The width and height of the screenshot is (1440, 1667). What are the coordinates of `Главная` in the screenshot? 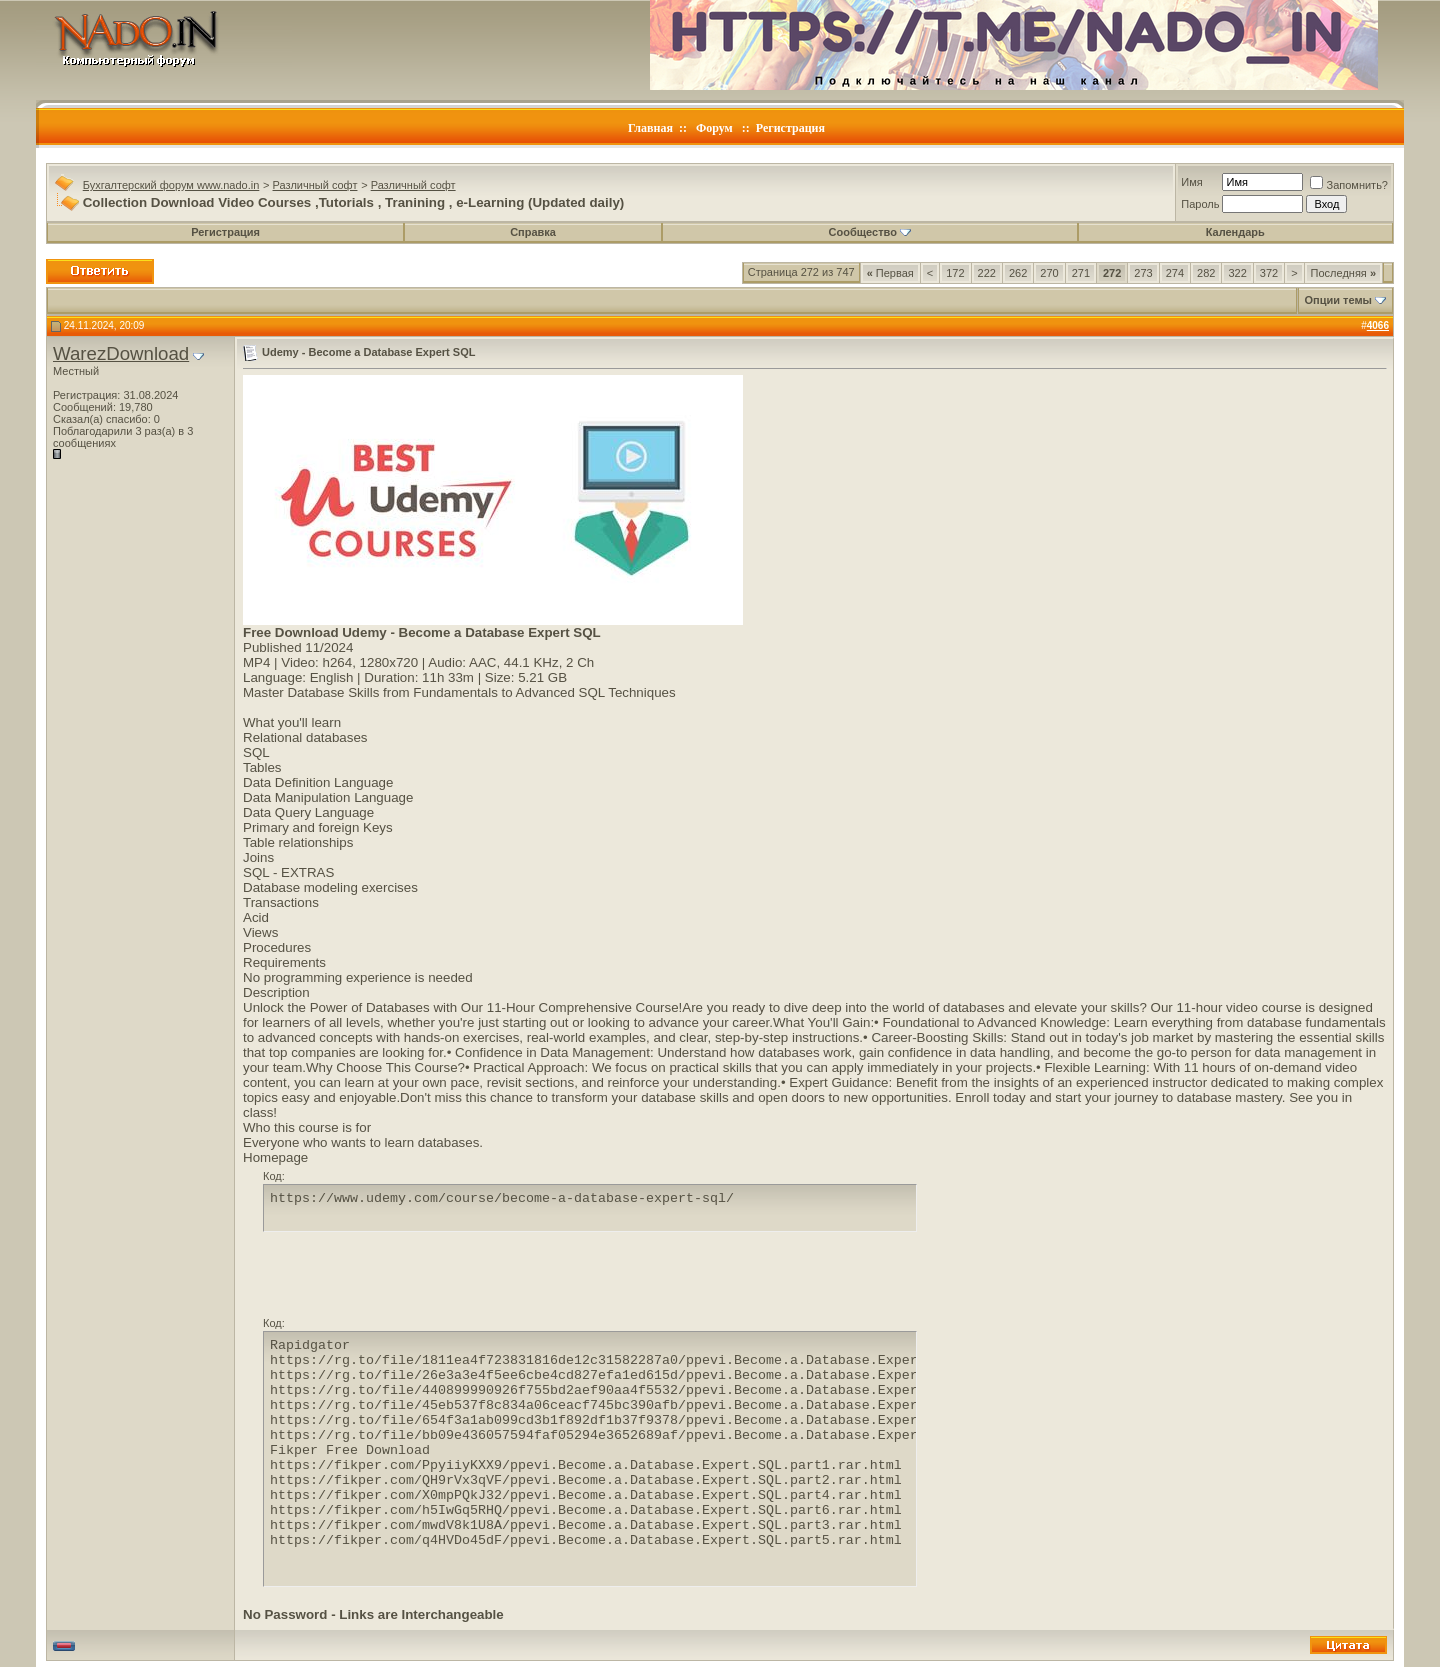 It's located at (650, 128).